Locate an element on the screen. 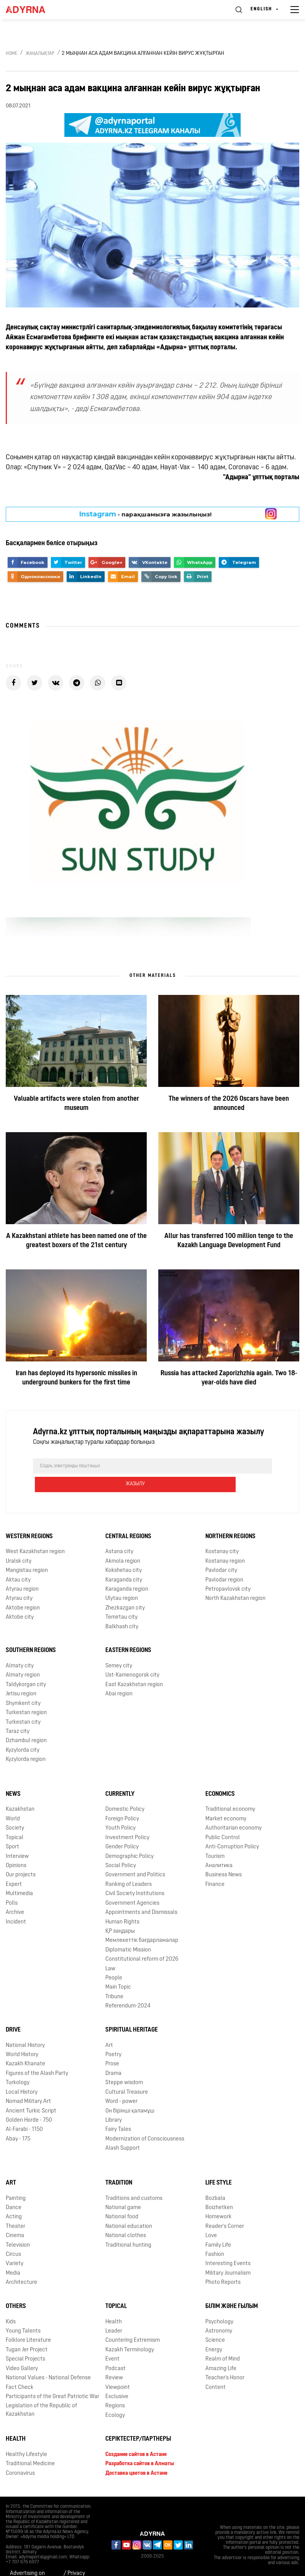  Polls is located at coordinates (12, 1885).